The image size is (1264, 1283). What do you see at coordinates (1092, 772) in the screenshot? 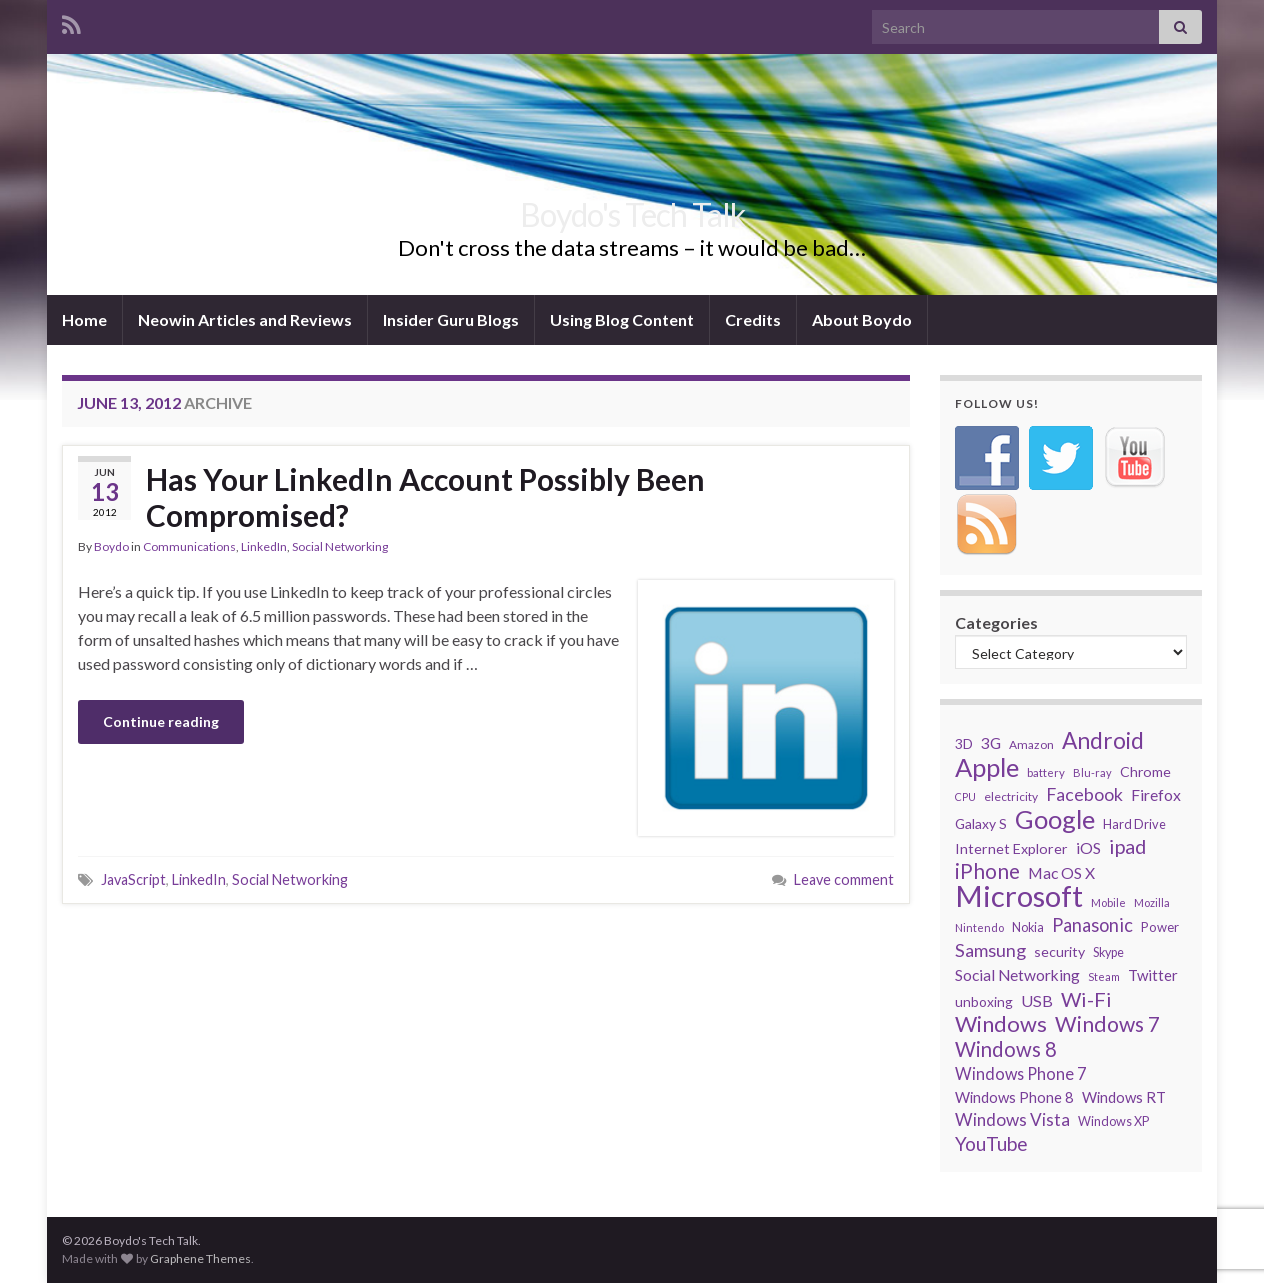
I see `Blu-ray [Blu-ray (26 items)]` at bounding box center [1092, 772].